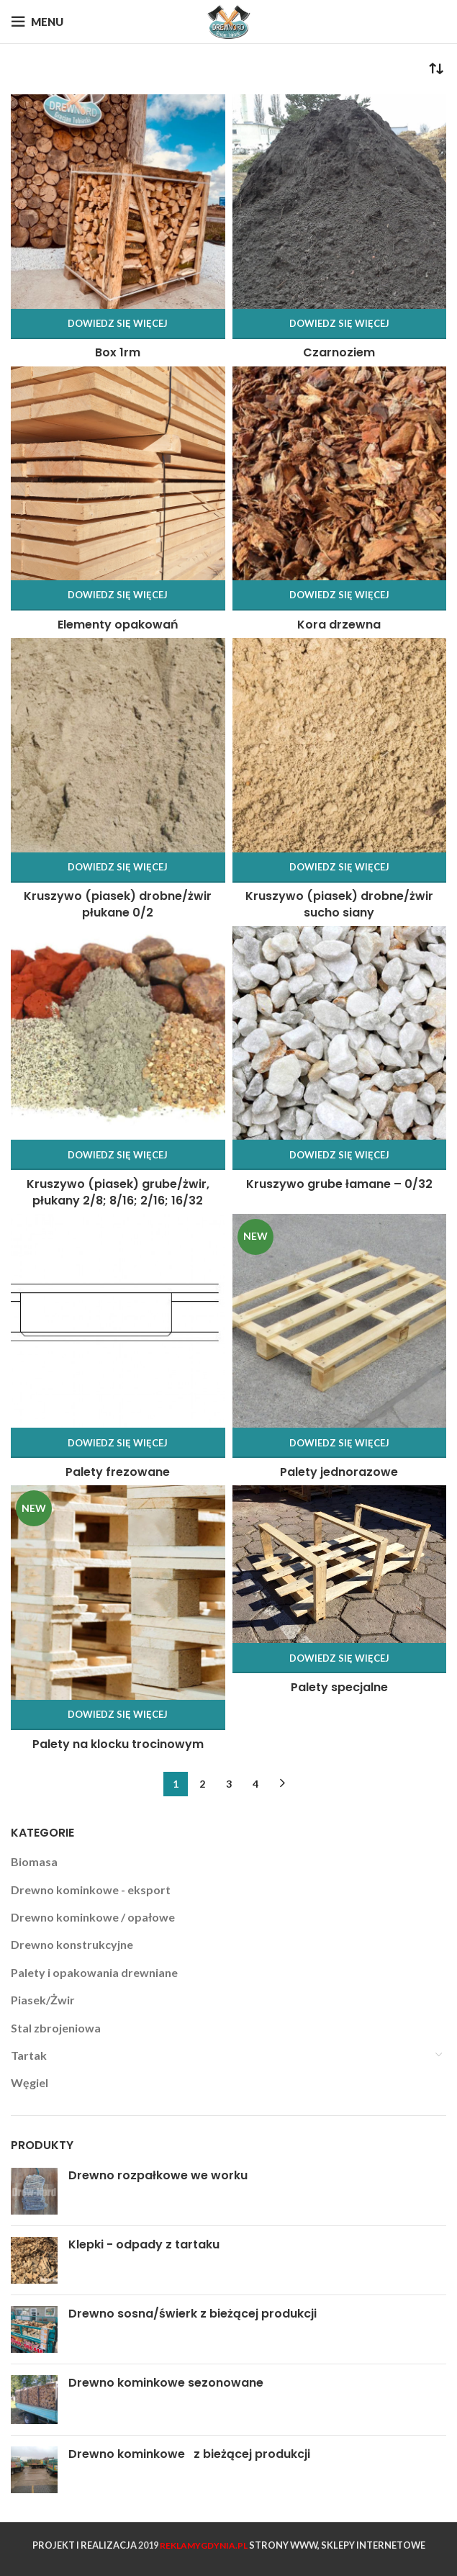 Image resolution: width=457 pixels, height=2576 pixels. What do you see at coordinates (158, 2176) in the screenshot?
I see `Drewno rozpałkowe we worku` at bounding box center [158, 2176].